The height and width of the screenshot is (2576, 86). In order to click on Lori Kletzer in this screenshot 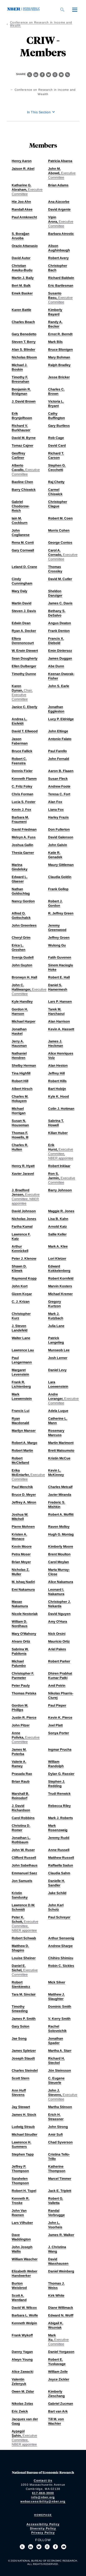, I will do `click(57, 1258)`.